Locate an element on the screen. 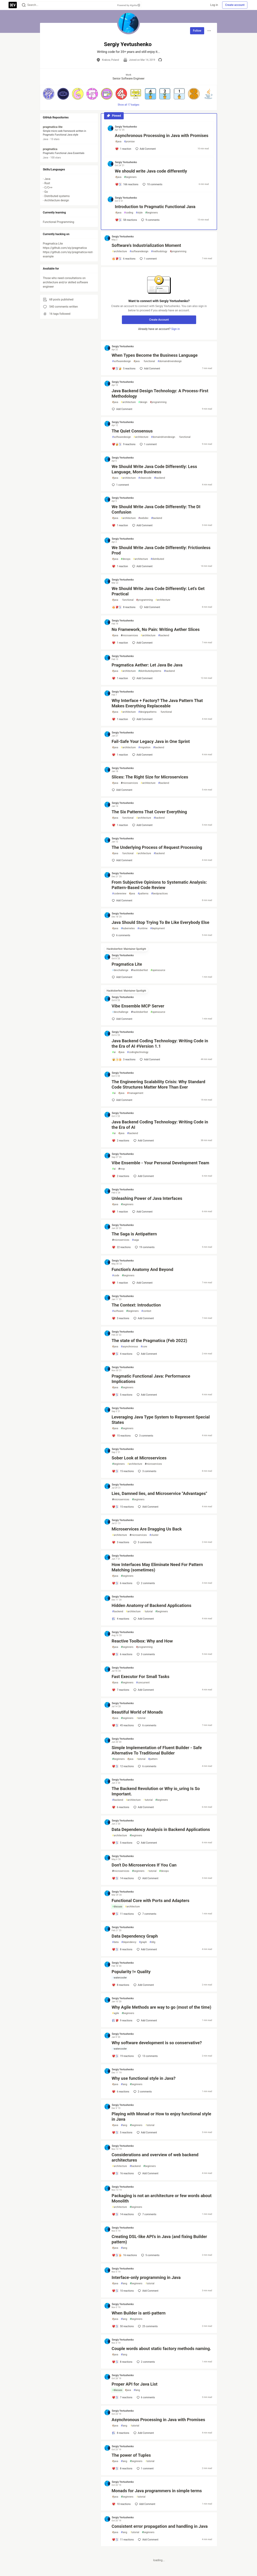  watercooler is located at coordinates (119, 1978).